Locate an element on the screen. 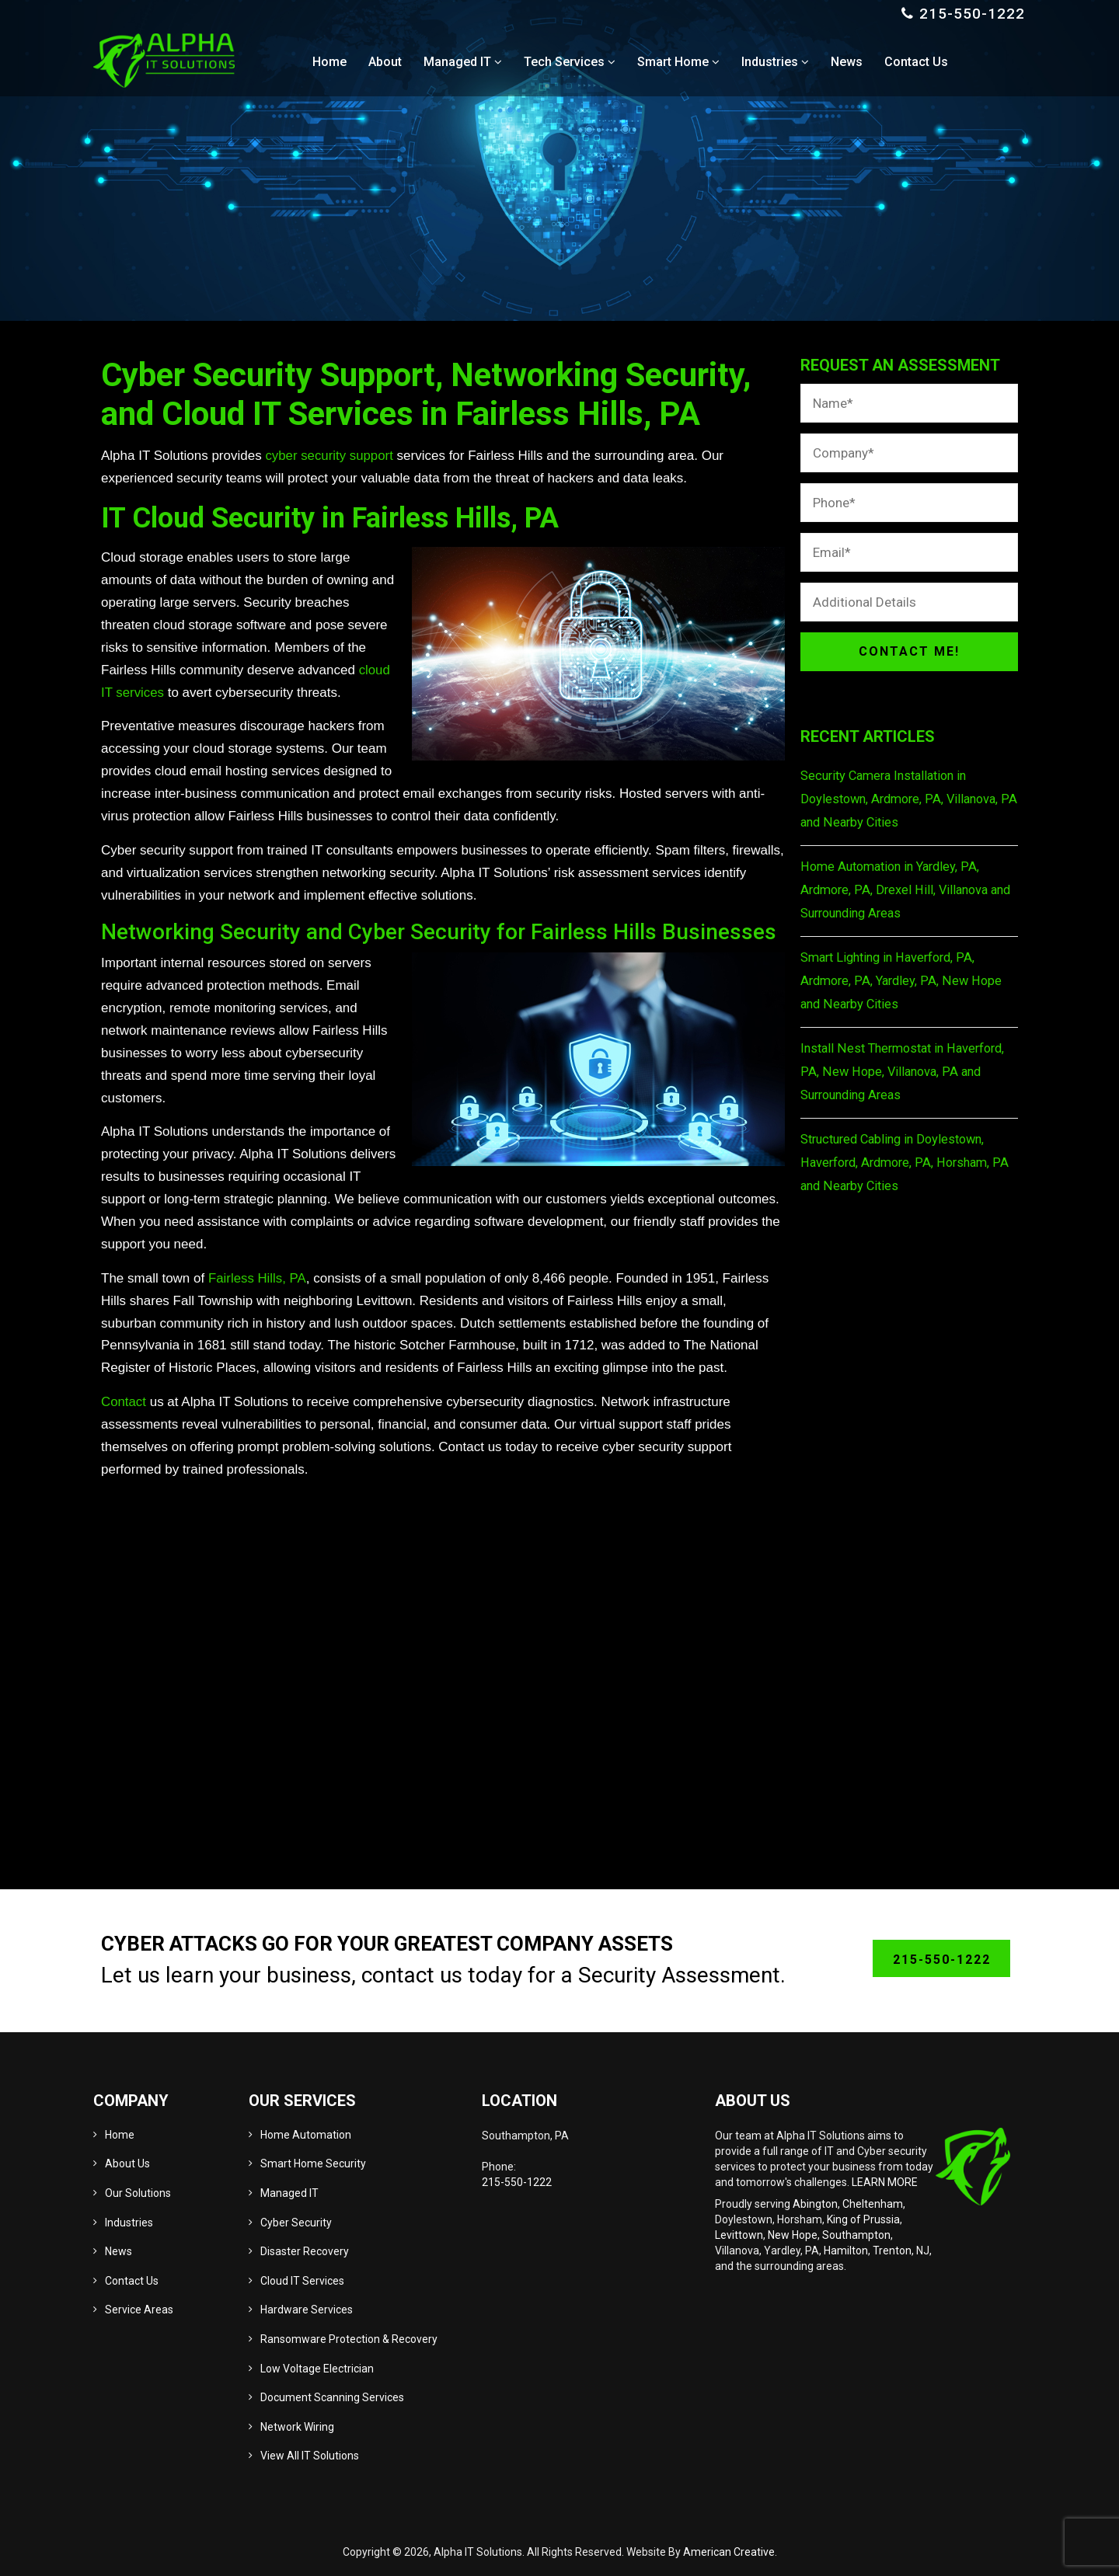 The height and width of the screenshot is (2576, 1119). Hardware Services is located at coordinates (306, 2309).